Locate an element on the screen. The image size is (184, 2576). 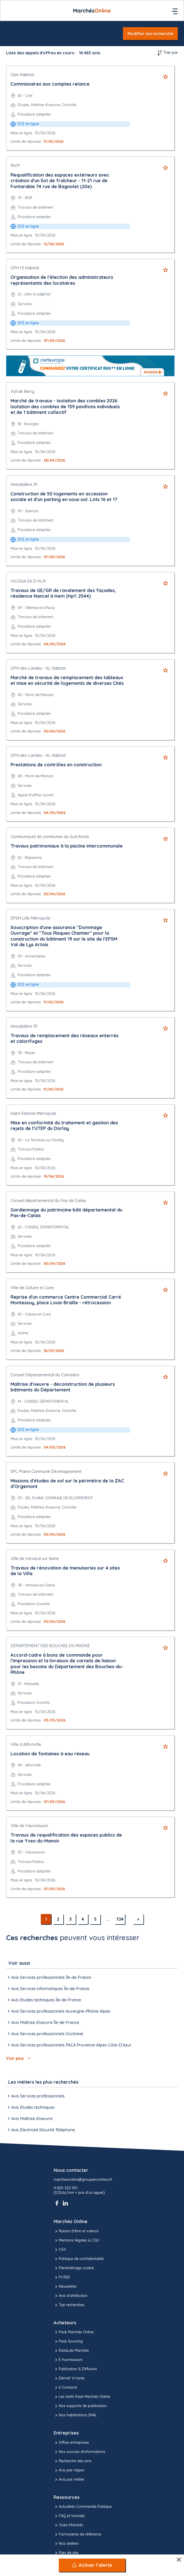
Travaux patrimoniaux à la piscine intercommunale is located at coordinates (67, 846).